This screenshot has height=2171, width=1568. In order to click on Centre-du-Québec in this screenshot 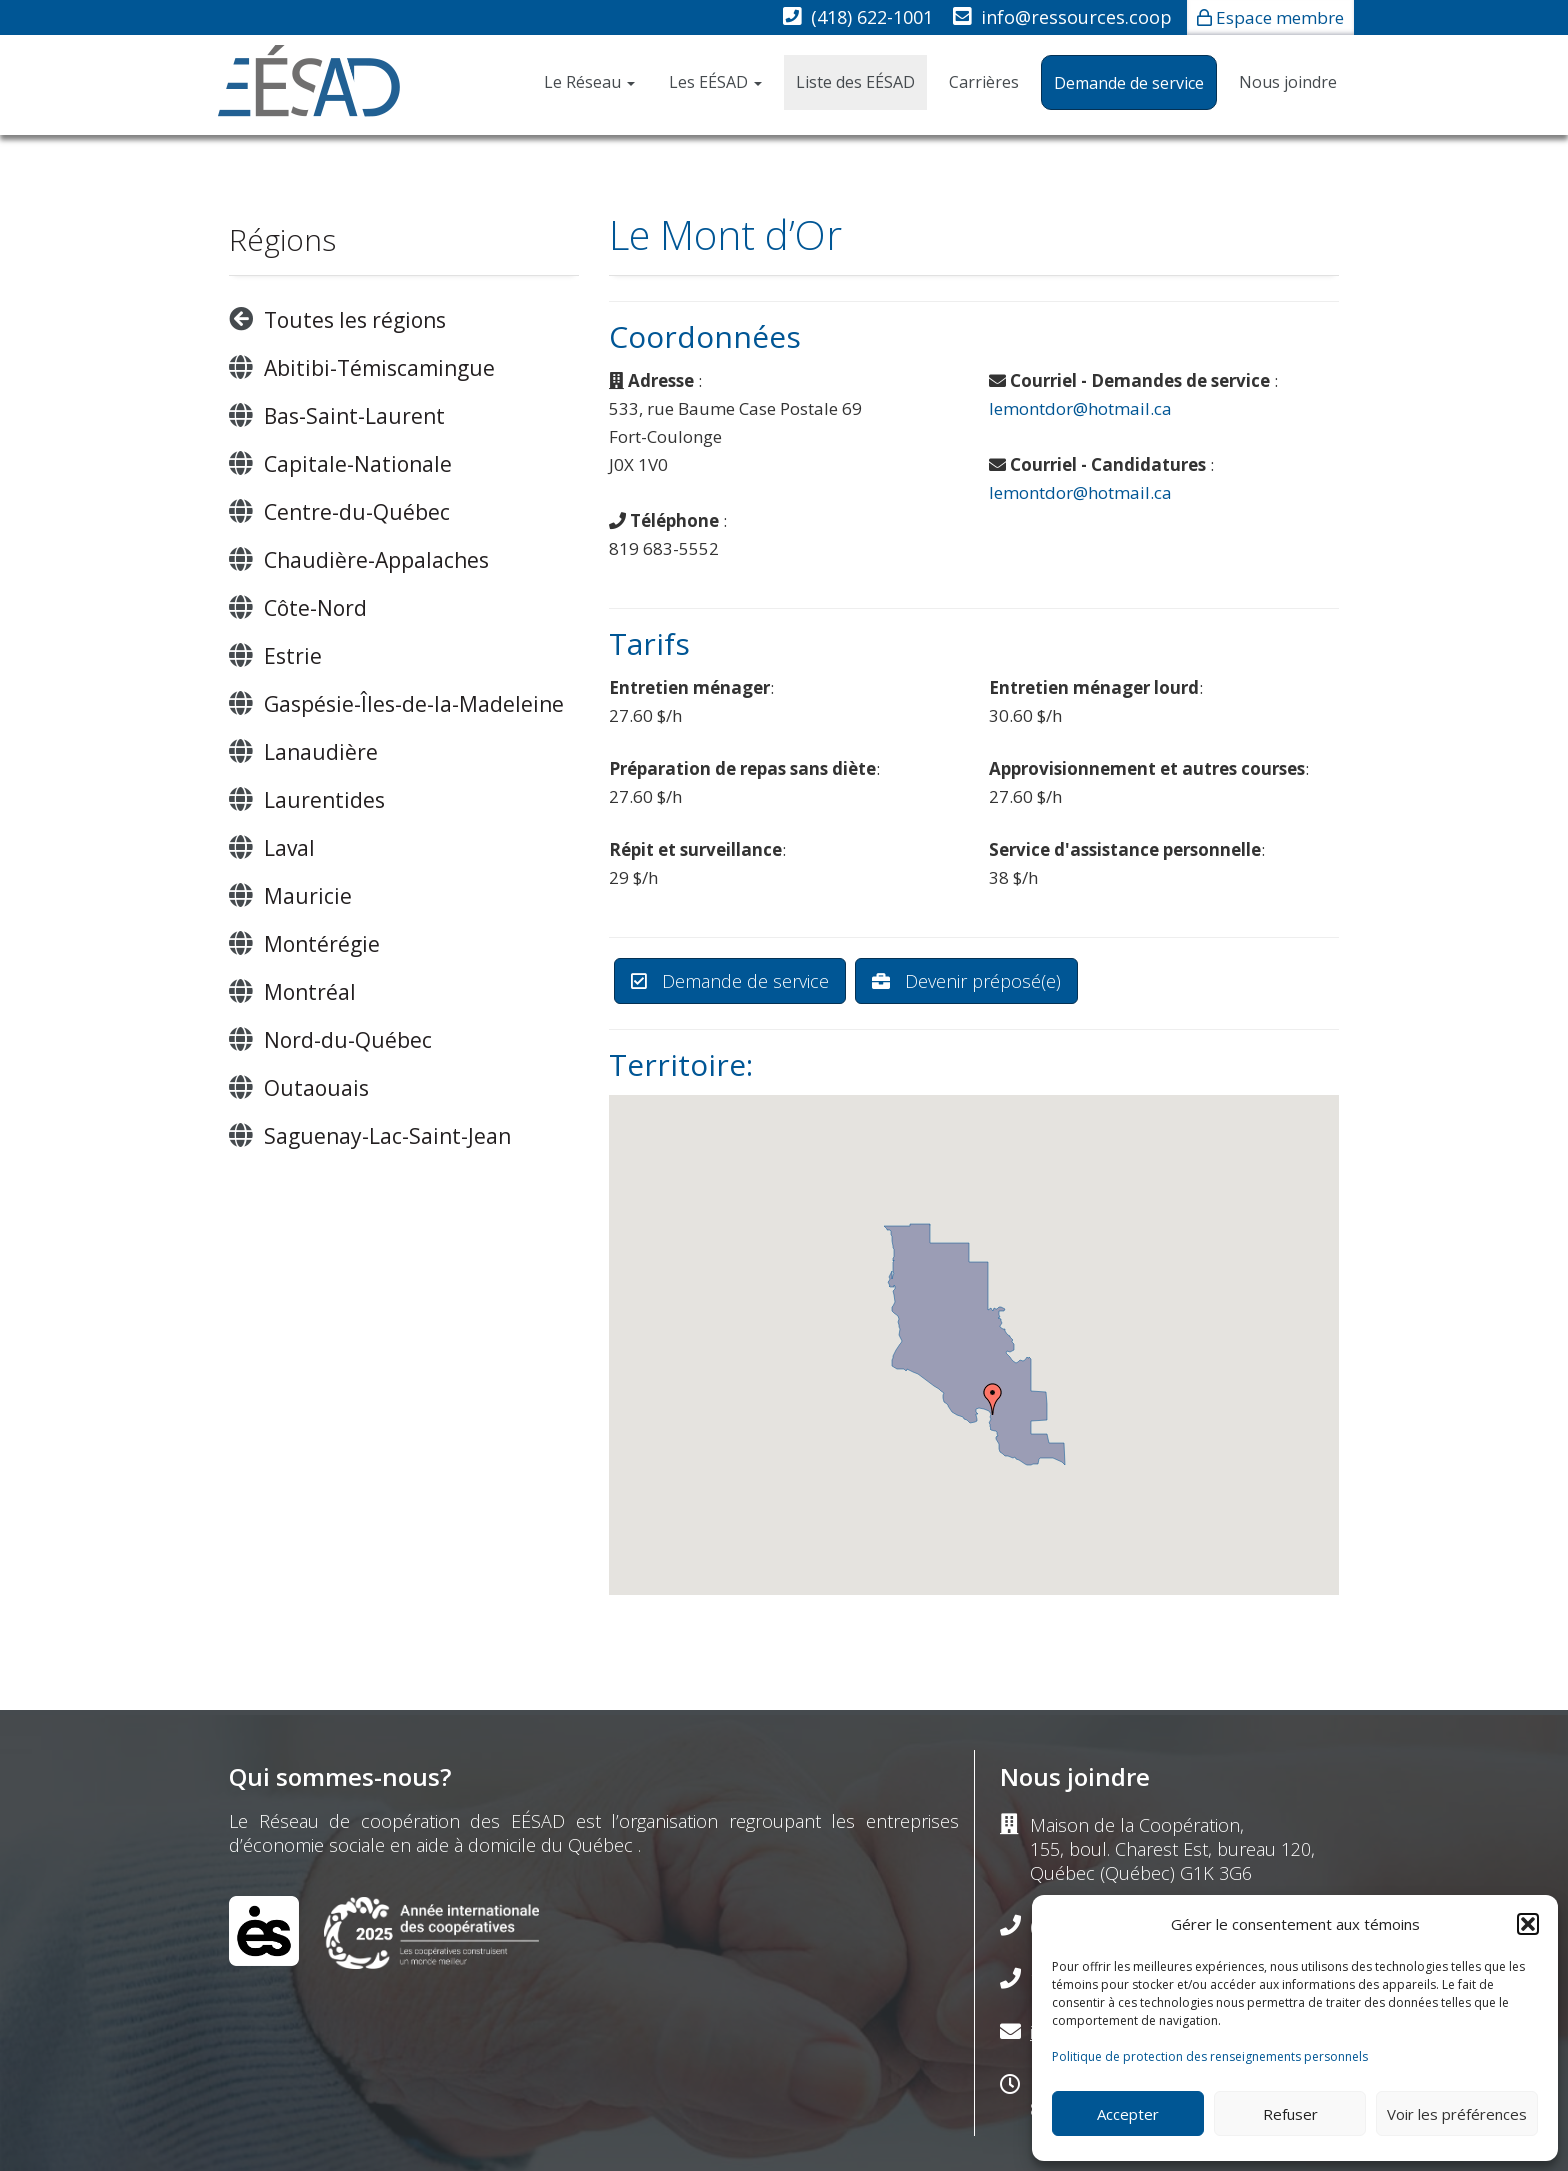, I will do `click(357, 512)`.